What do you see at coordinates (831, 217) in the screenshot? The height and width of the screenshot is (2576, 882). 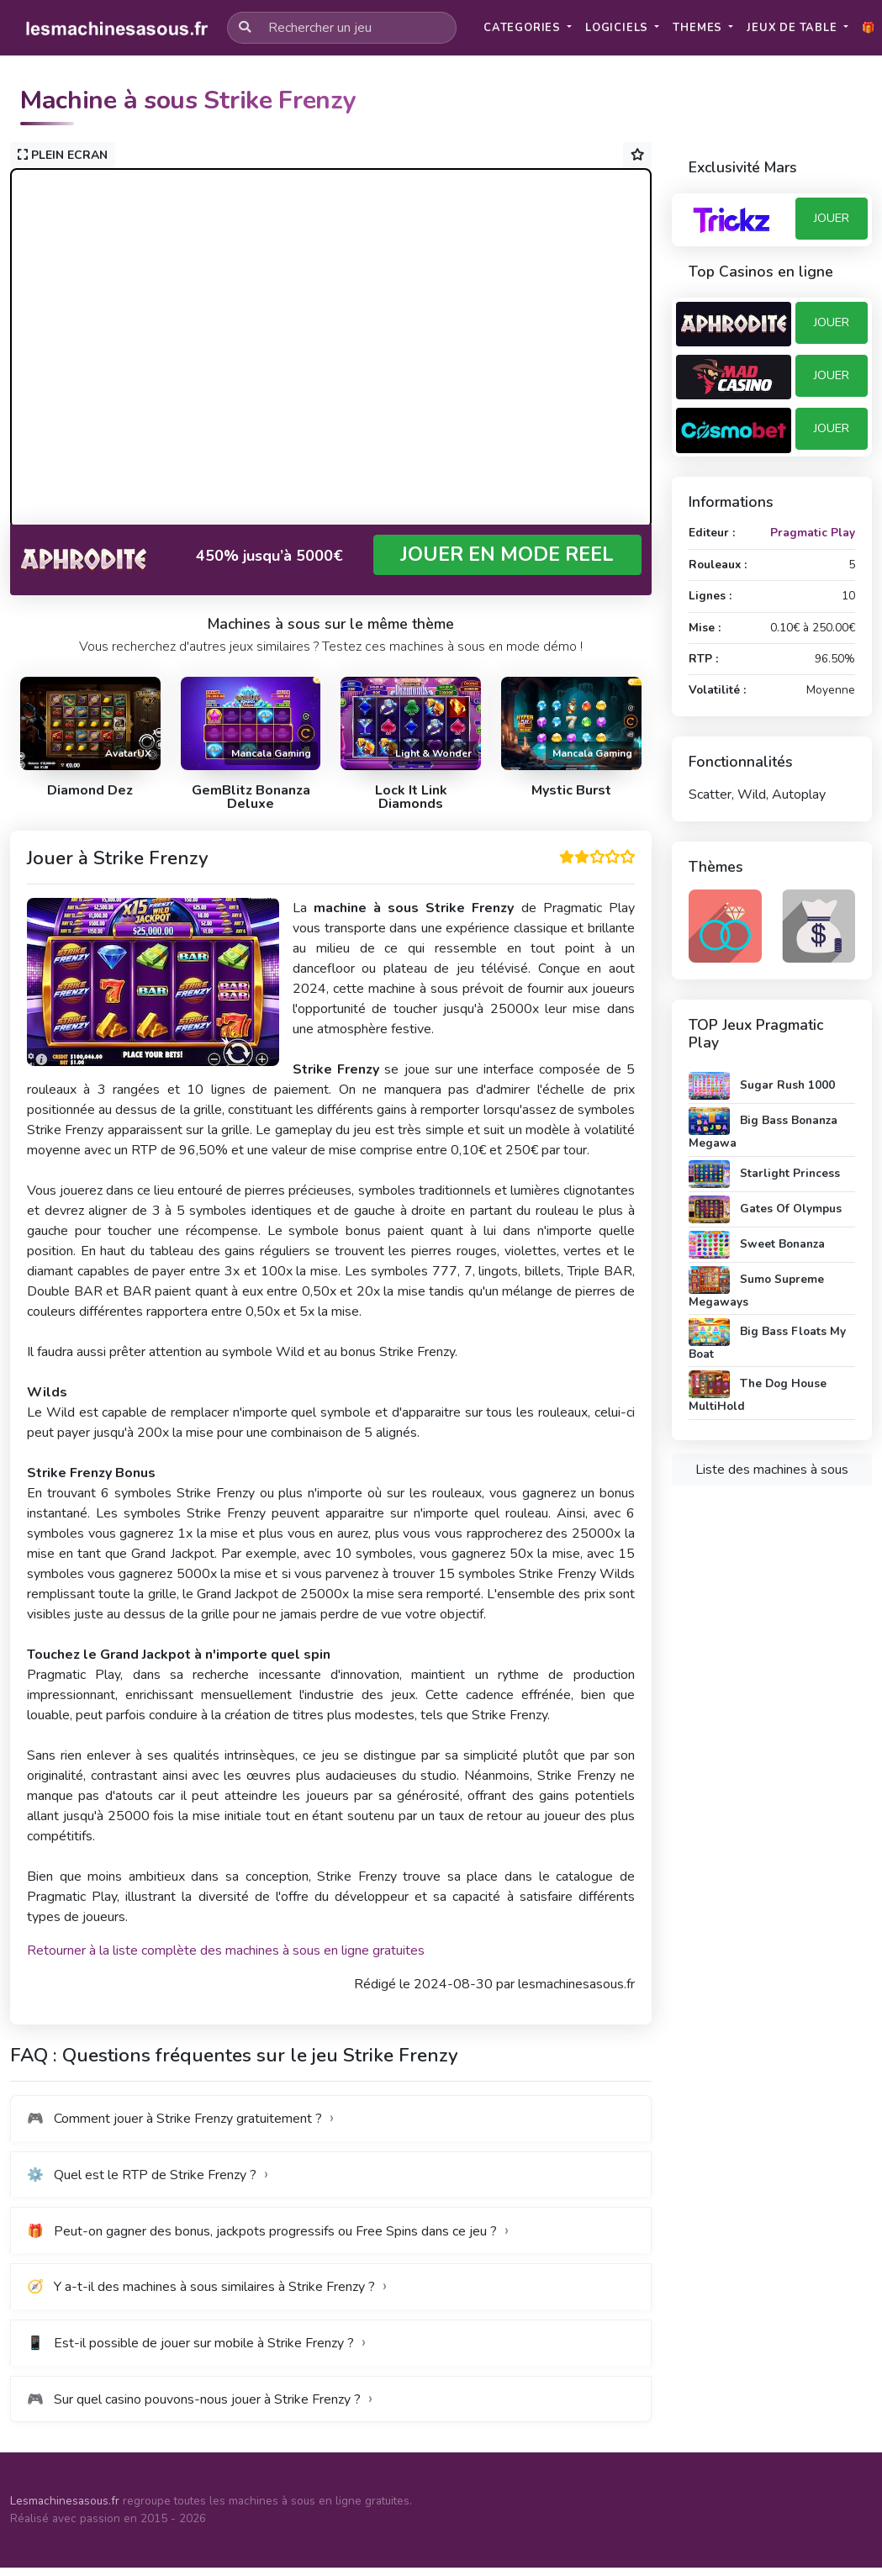 I see `JOUER` at bounding box center [831, 217].